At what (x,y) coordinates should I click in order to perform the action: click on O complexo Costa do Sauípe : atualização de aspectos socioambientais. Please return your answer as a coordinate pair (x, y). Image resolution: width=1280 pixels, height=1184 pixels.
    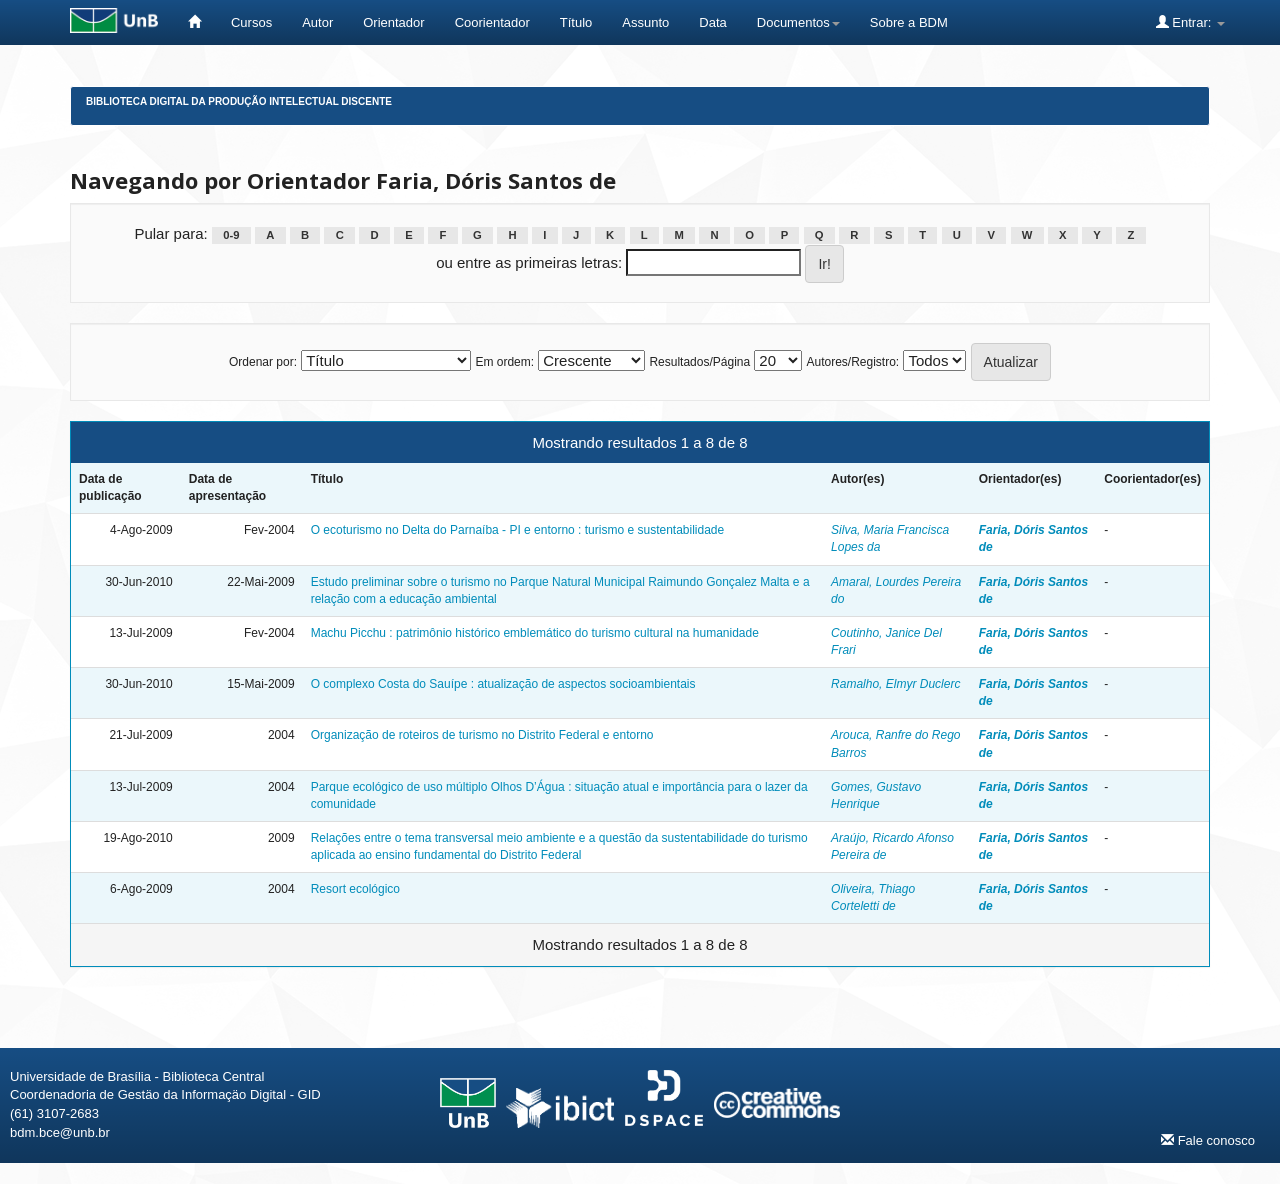
    Looking at the image, I should click on (503, 684).